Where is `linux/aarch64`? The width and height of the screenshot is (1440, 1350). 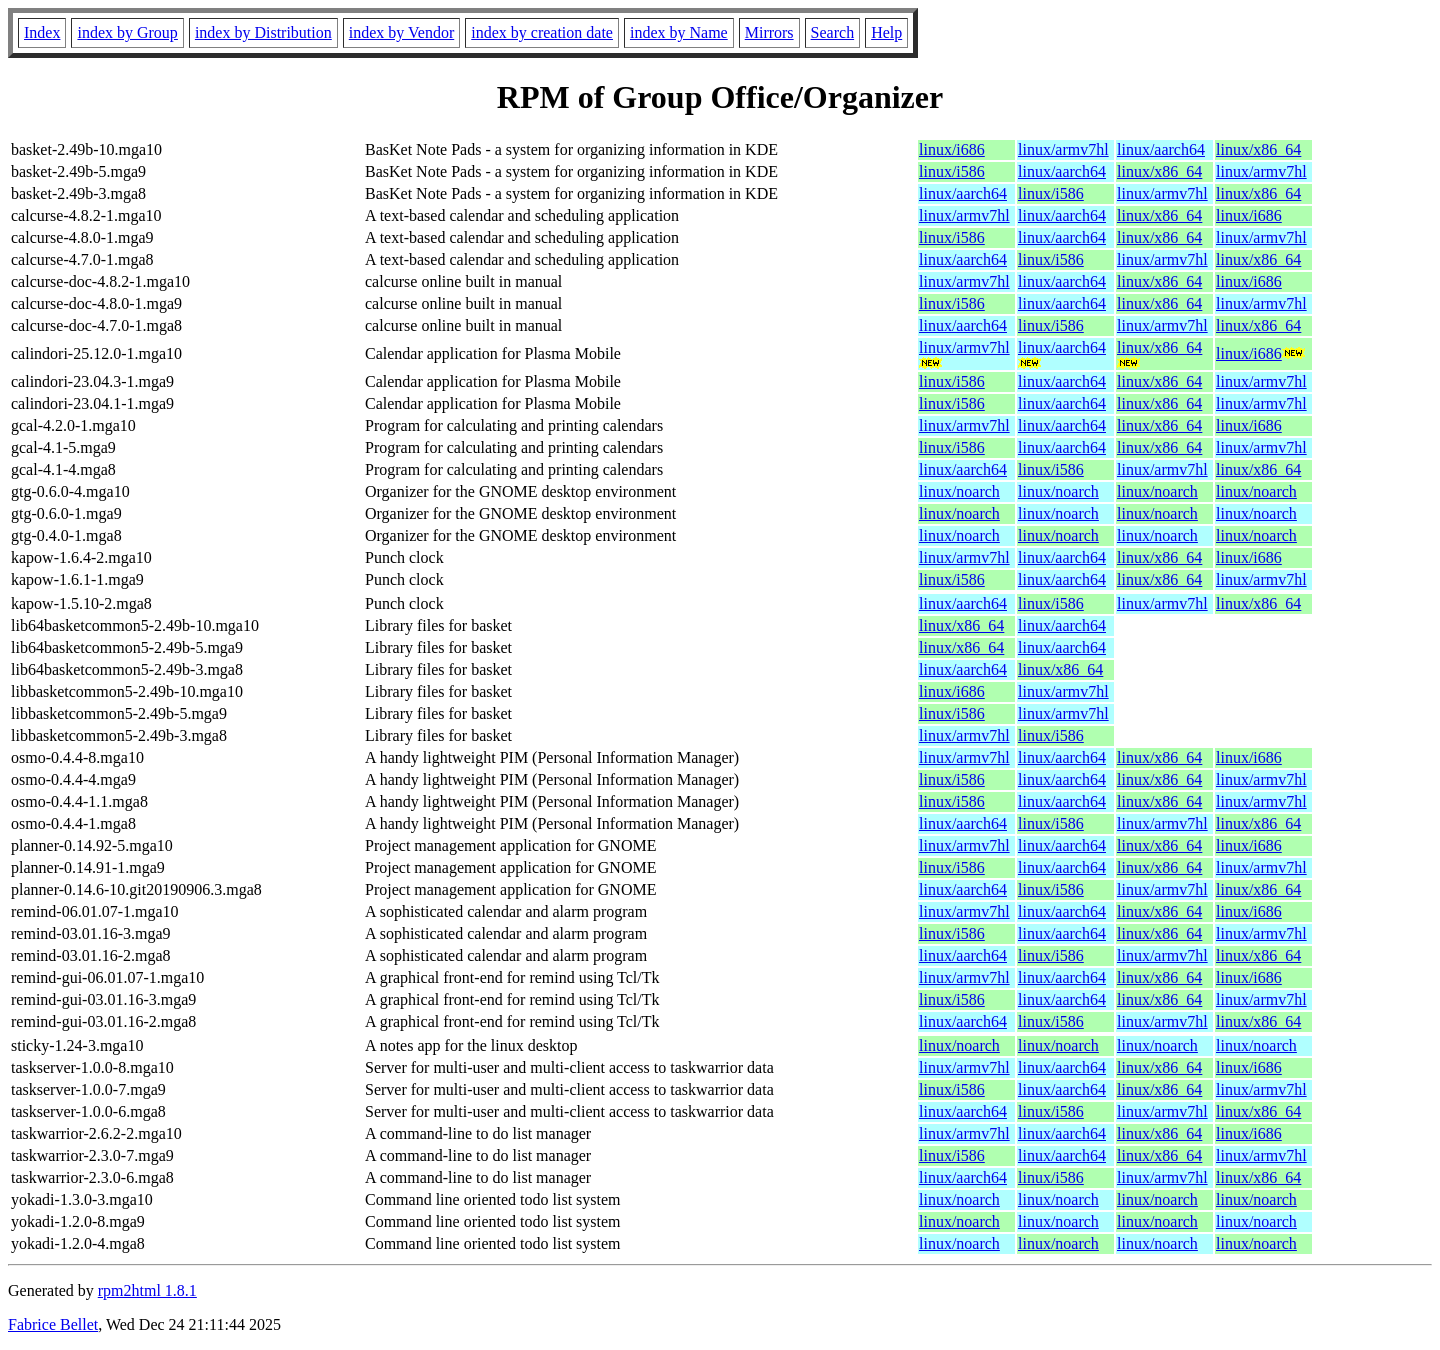
linux/aarch64 is located at coordinates (1161, 149).